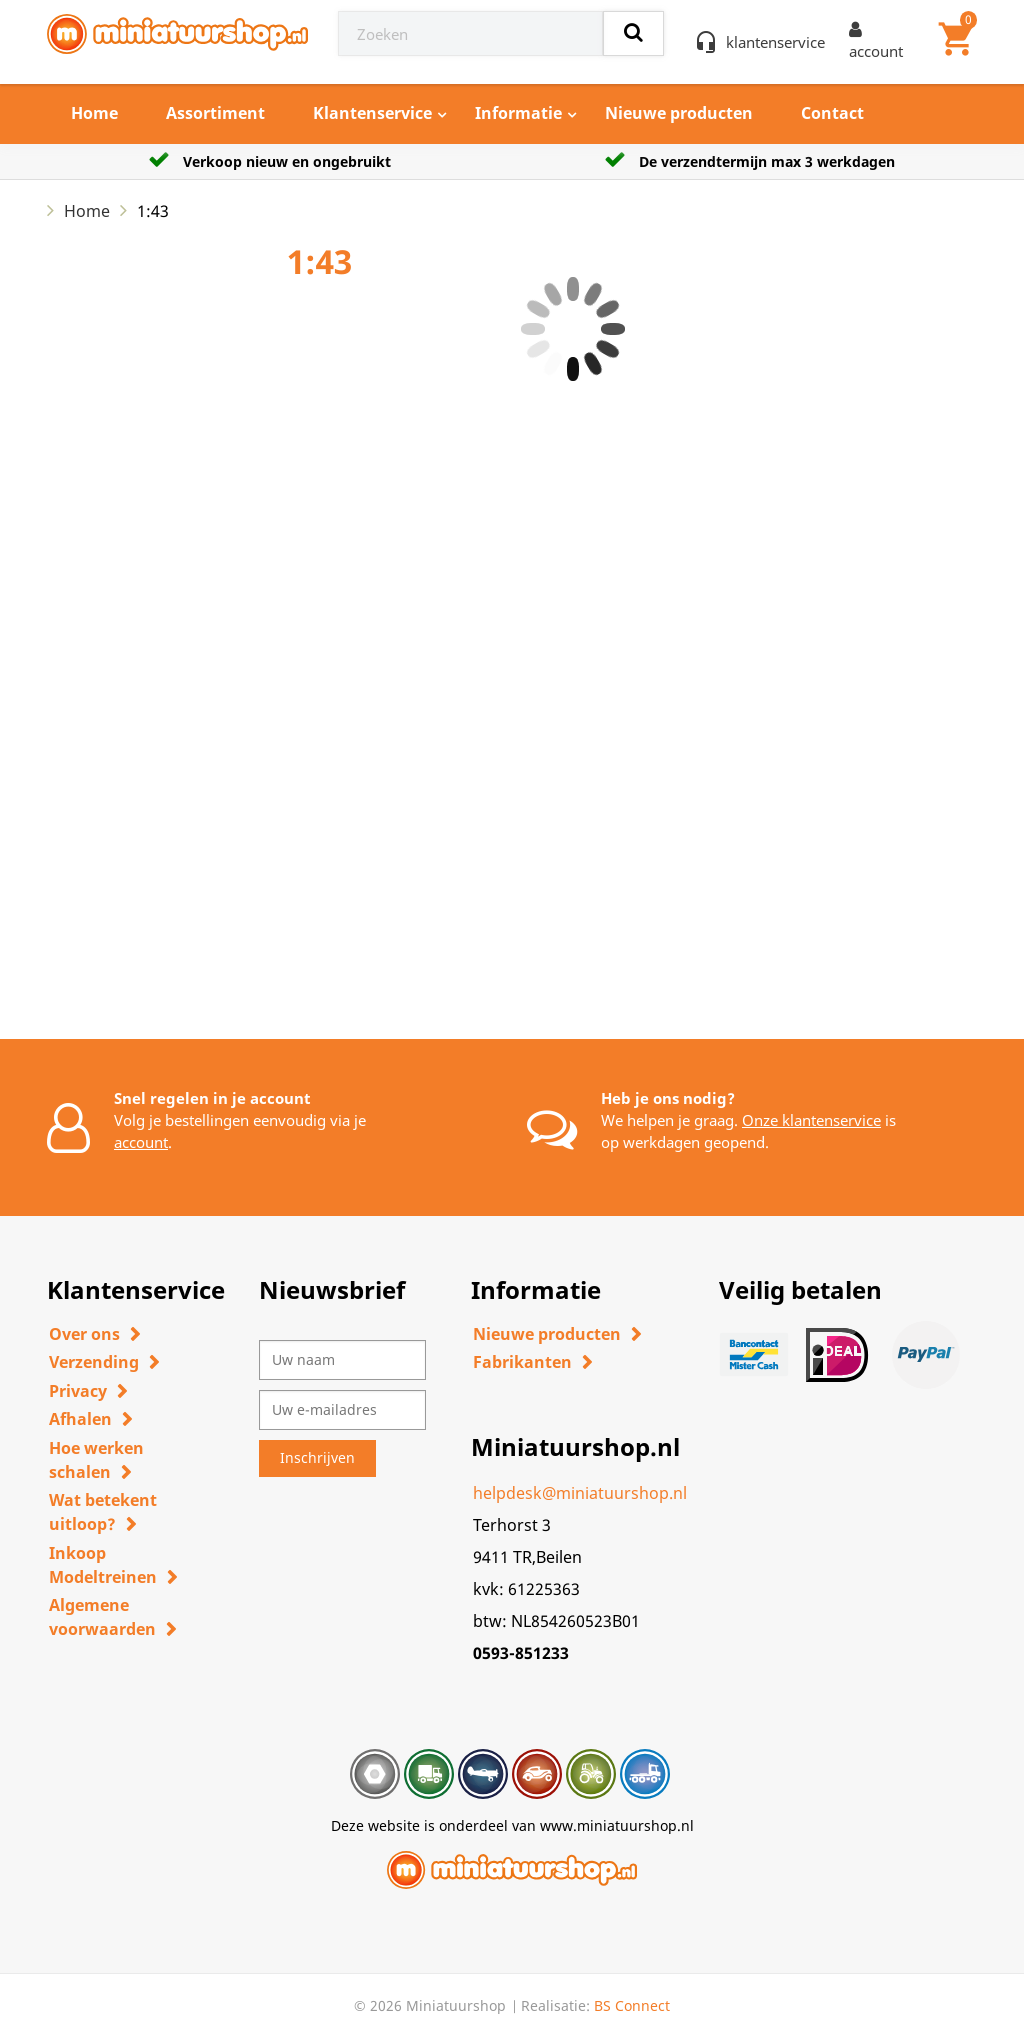  What do you see at coordinates (580, 1493) in the screenshot?
I see `helpdesk@miniatuurshop.nl` at bounding box center [580, 1493].